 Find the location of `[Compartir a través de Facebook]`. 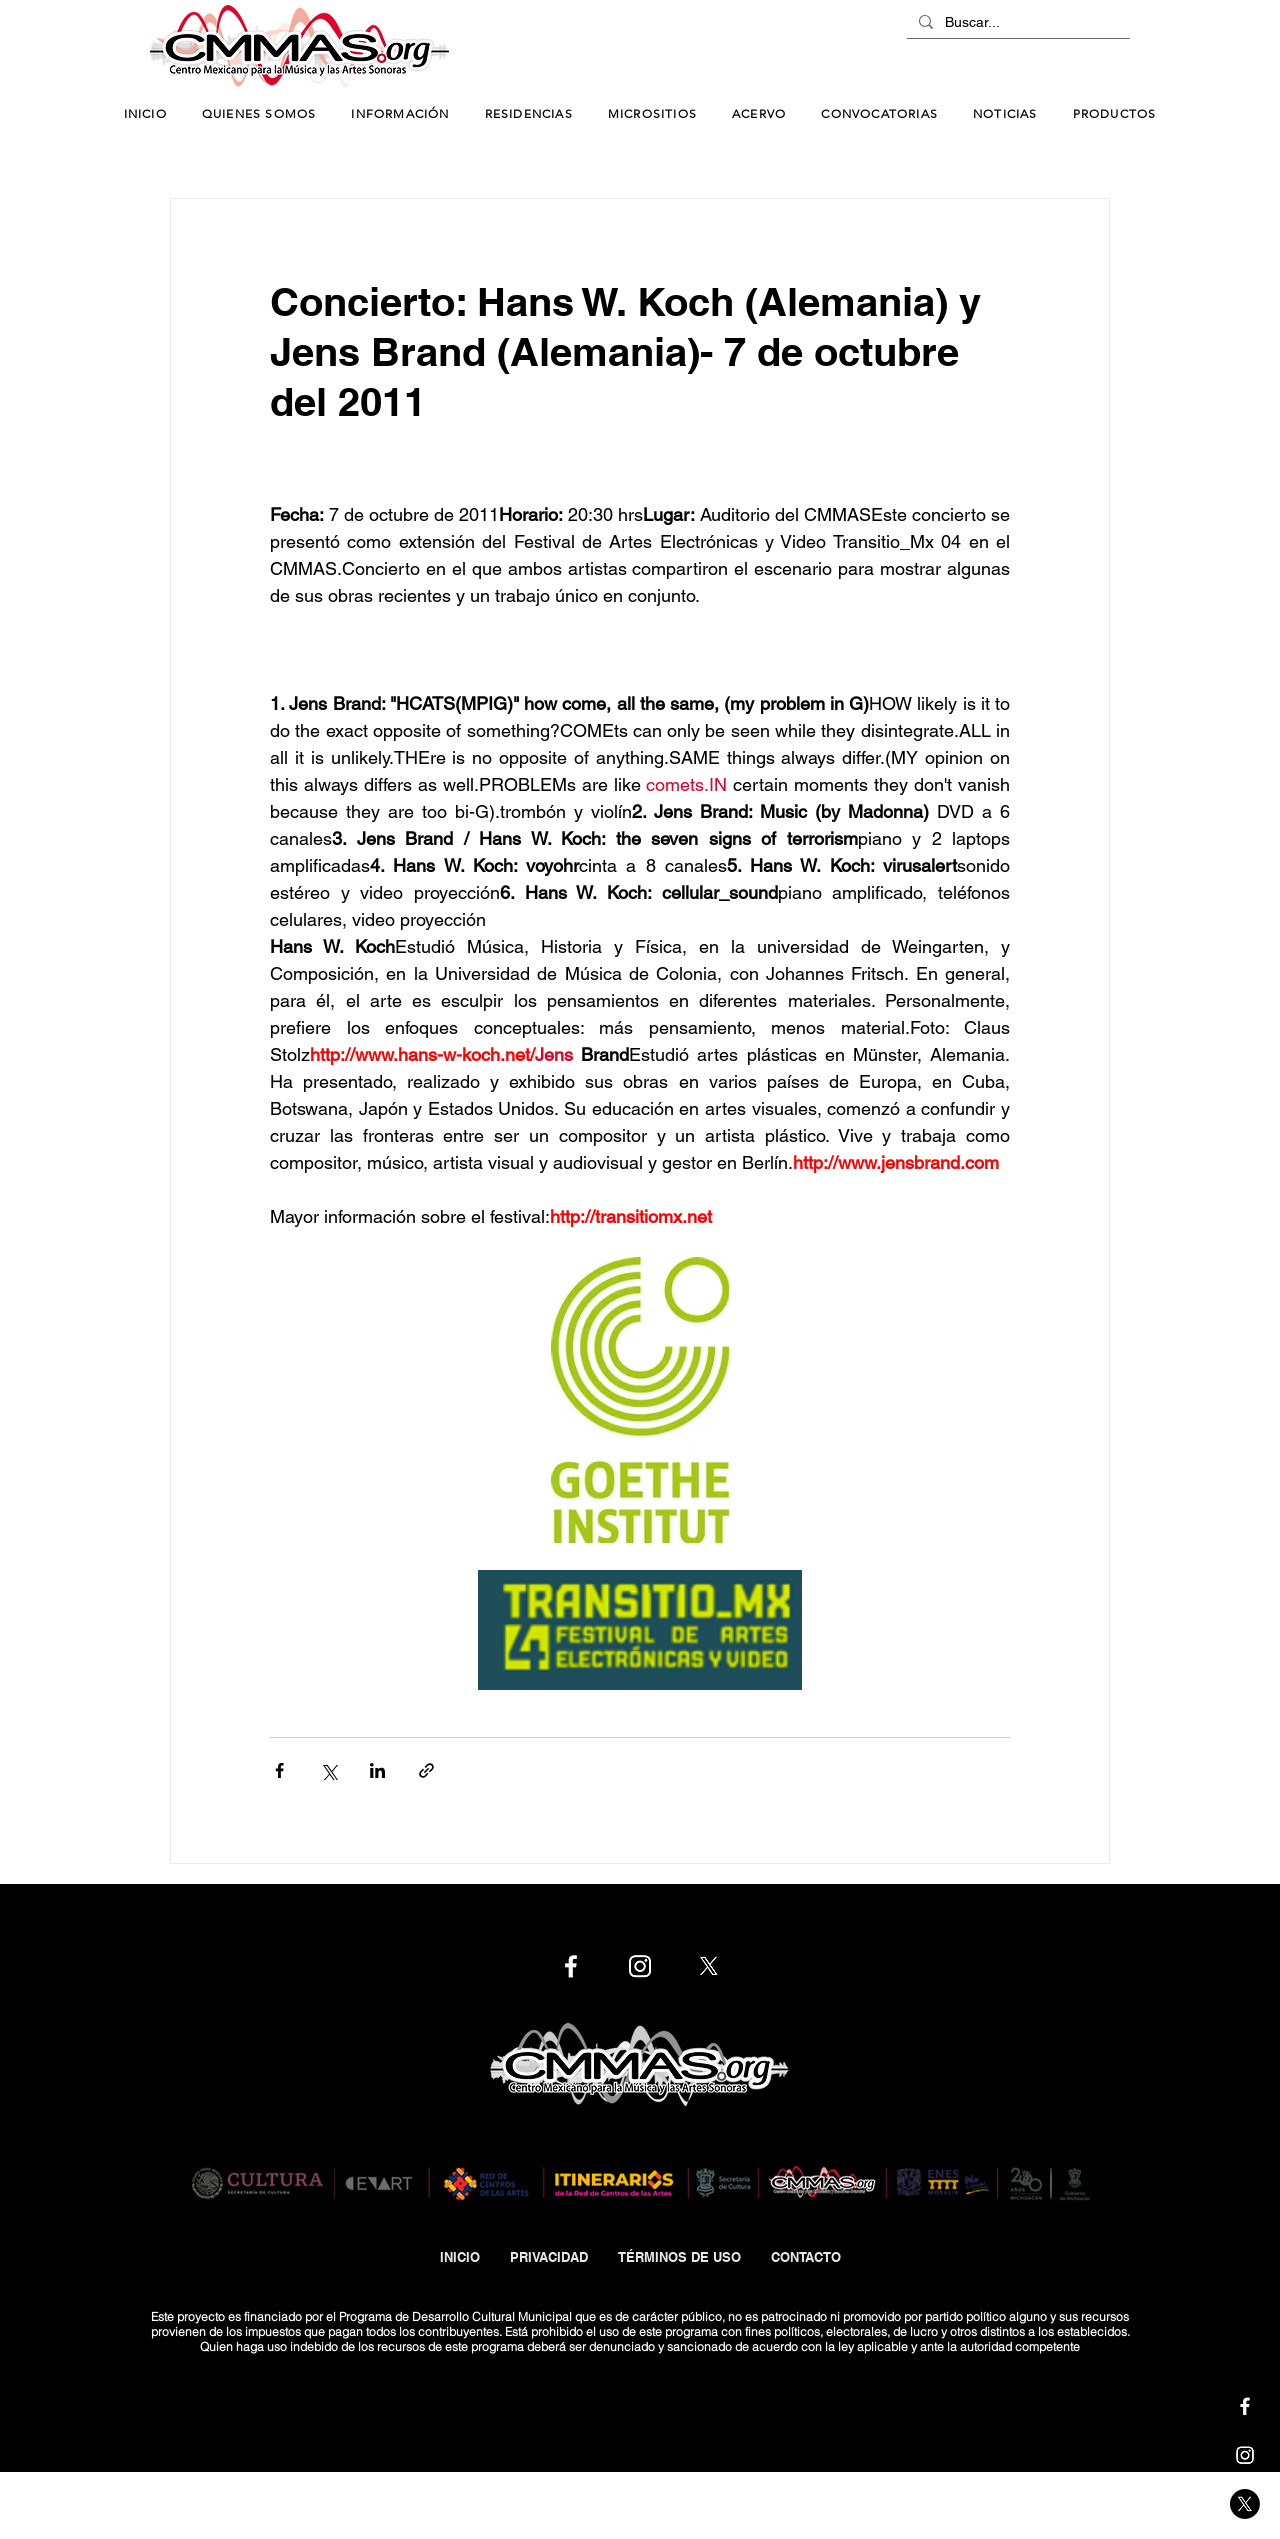

[Compartir a través de Facebook] is located at coordinates (279, 1770).